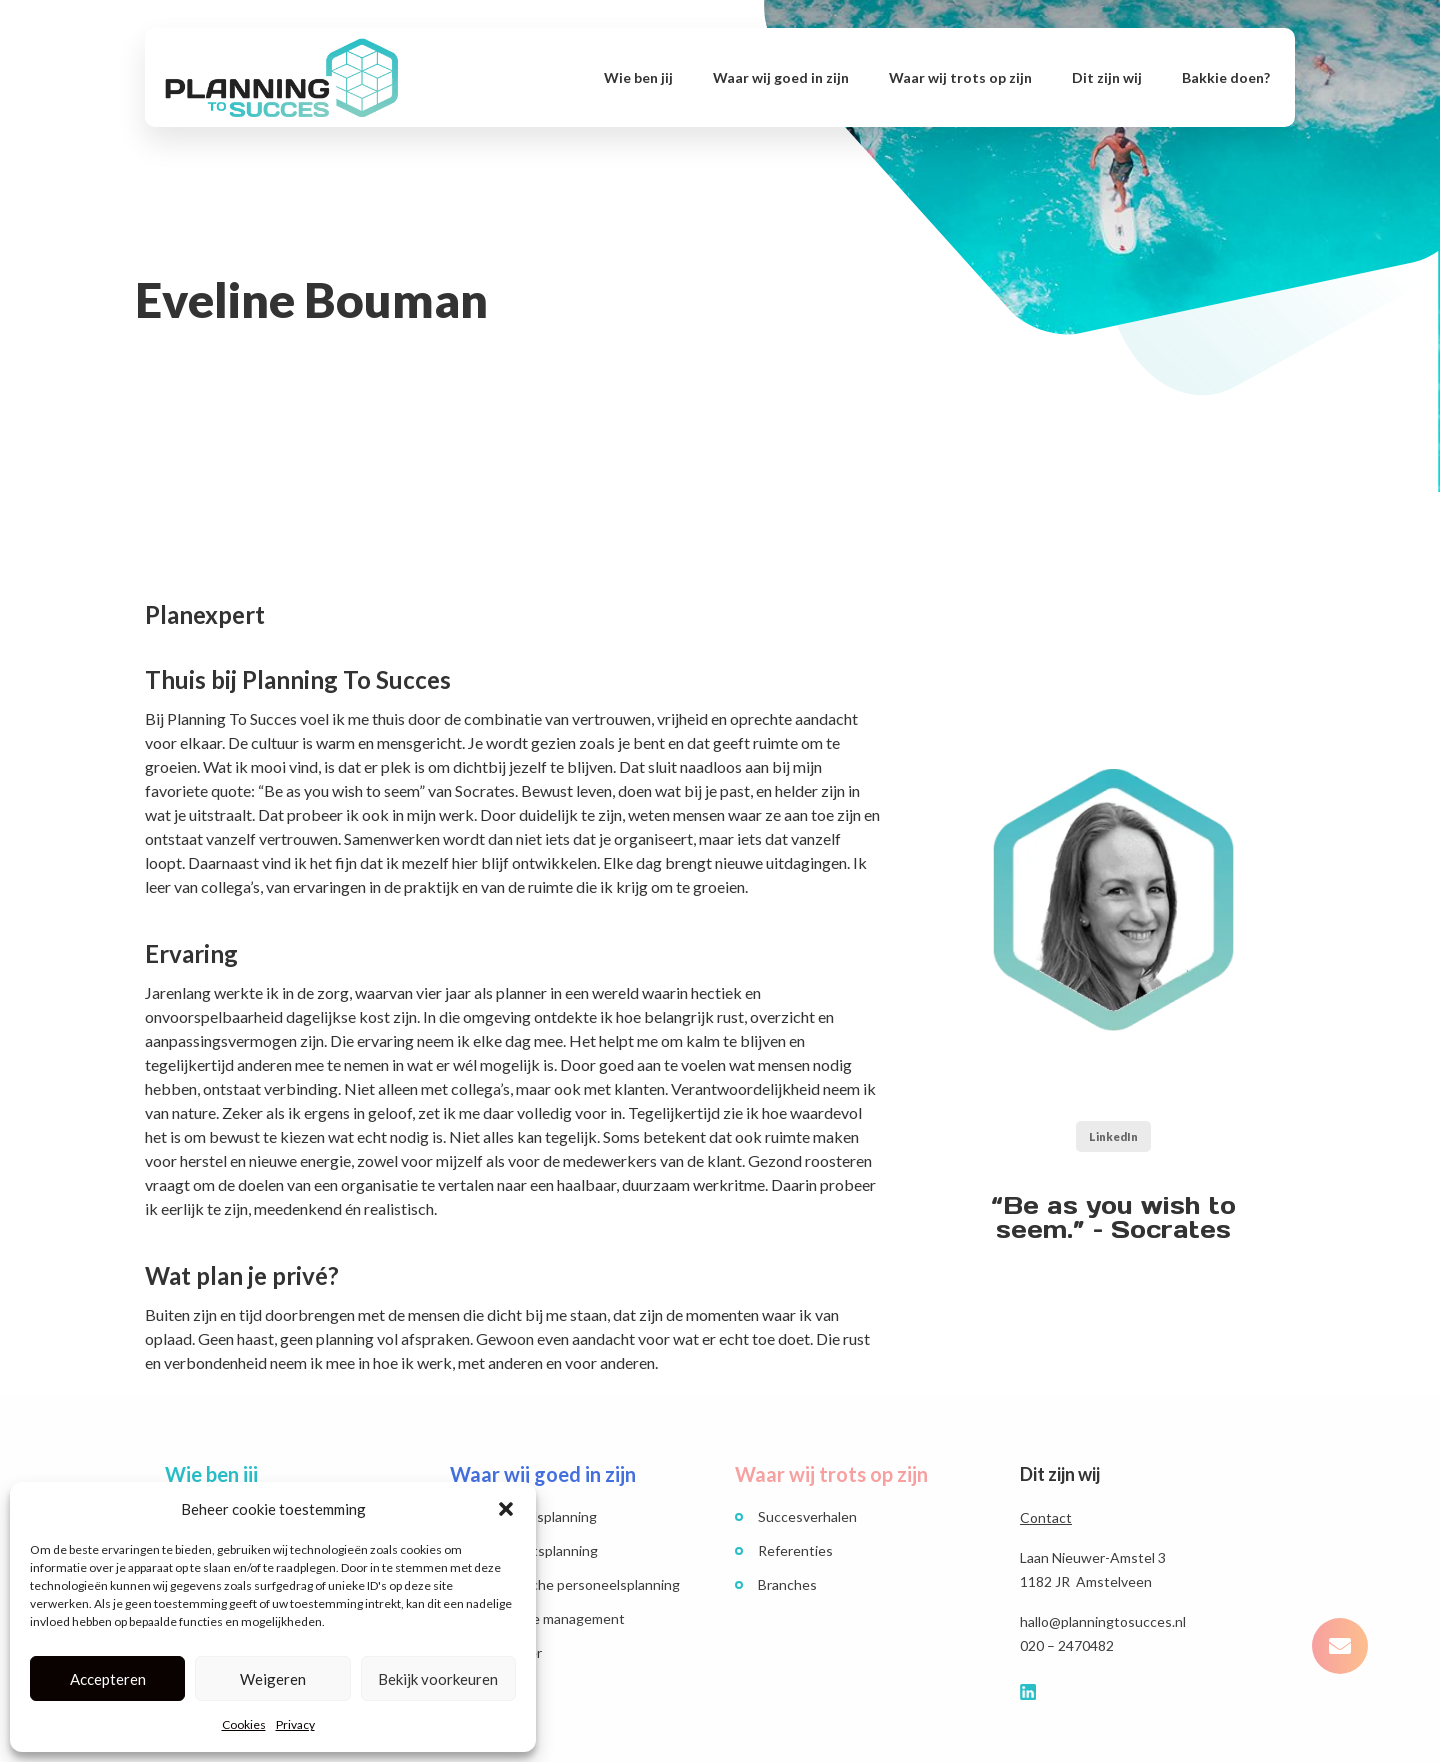 The height and width of the screenshot is (1762, 1440). I want to click on Bakkie doen?, so click(1226, 77).